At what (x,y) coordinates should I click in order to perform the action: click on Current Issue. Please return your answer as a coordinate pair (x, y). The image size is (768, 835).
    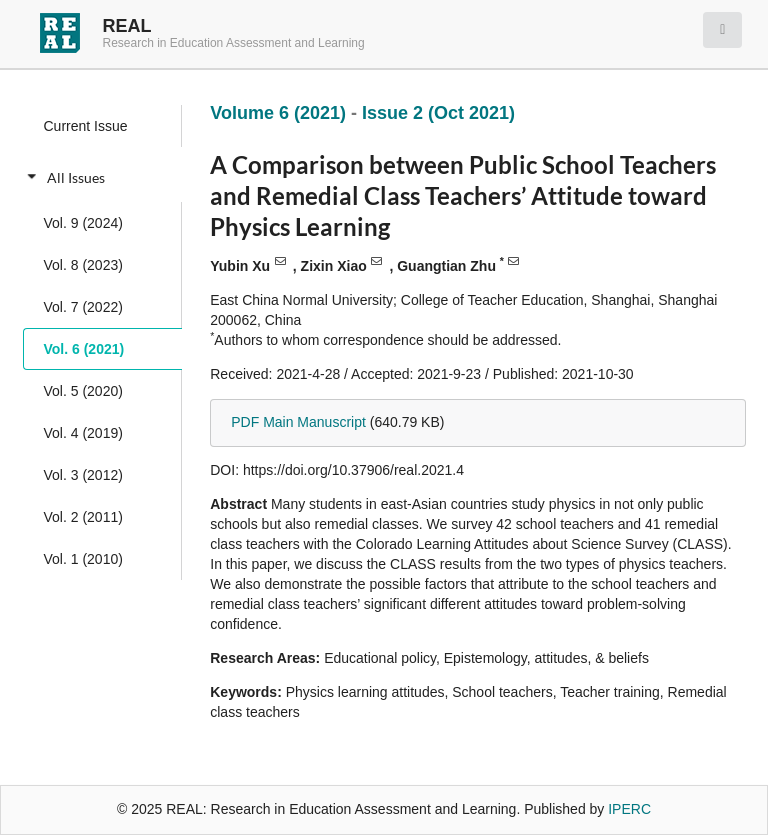
    Looking at the image, I should click on (86, 126).